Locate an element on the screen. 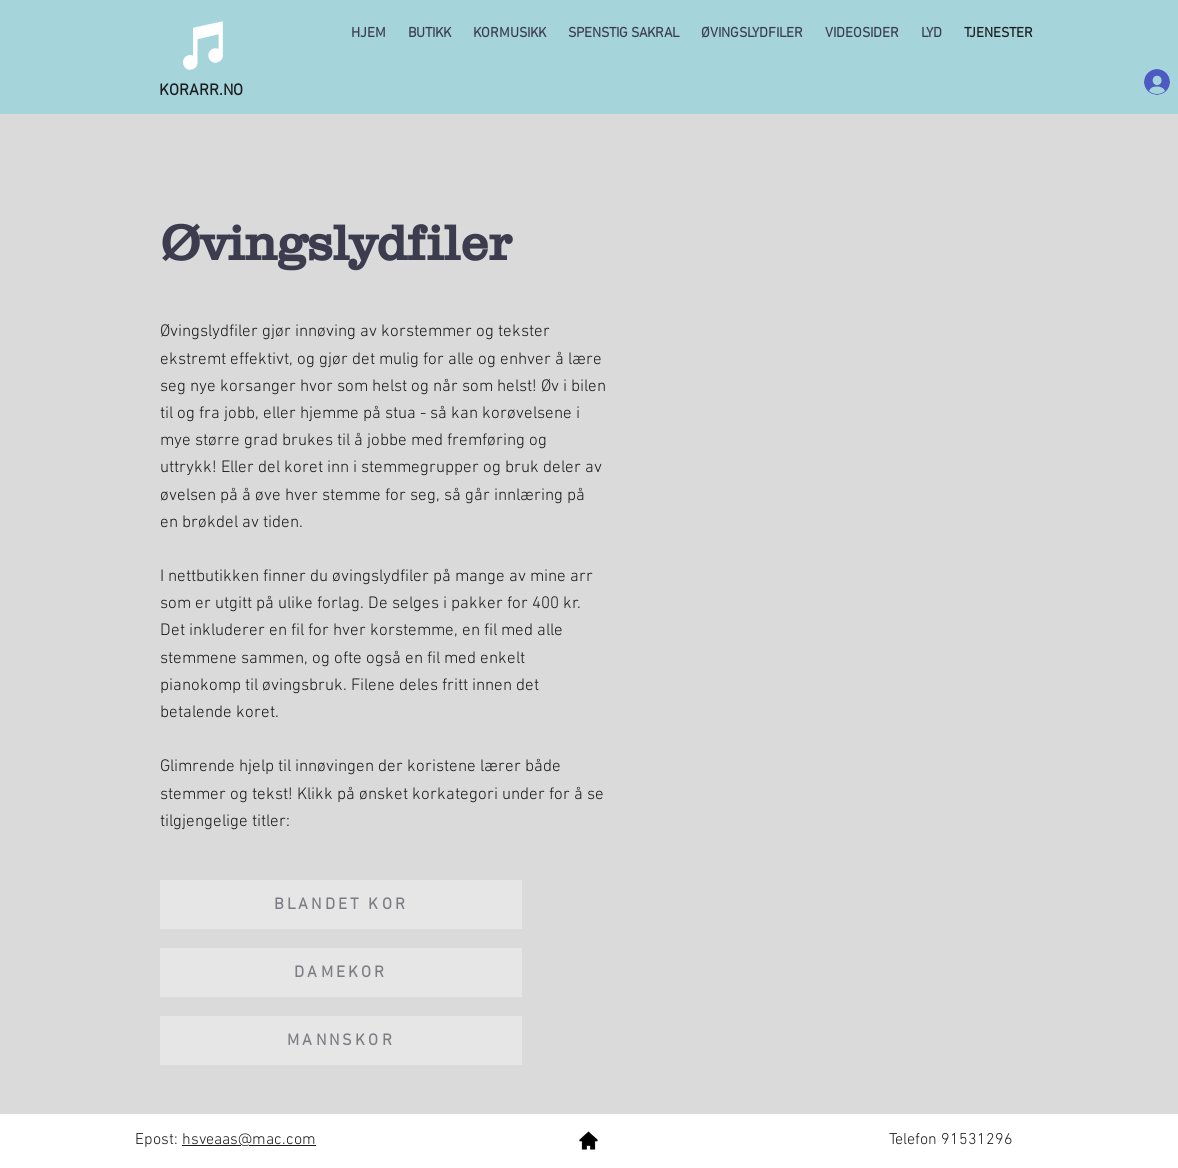 The height and width of the screenshot is (1168, 1178). [DAMEKOR] is located at coordinates (341, 972).